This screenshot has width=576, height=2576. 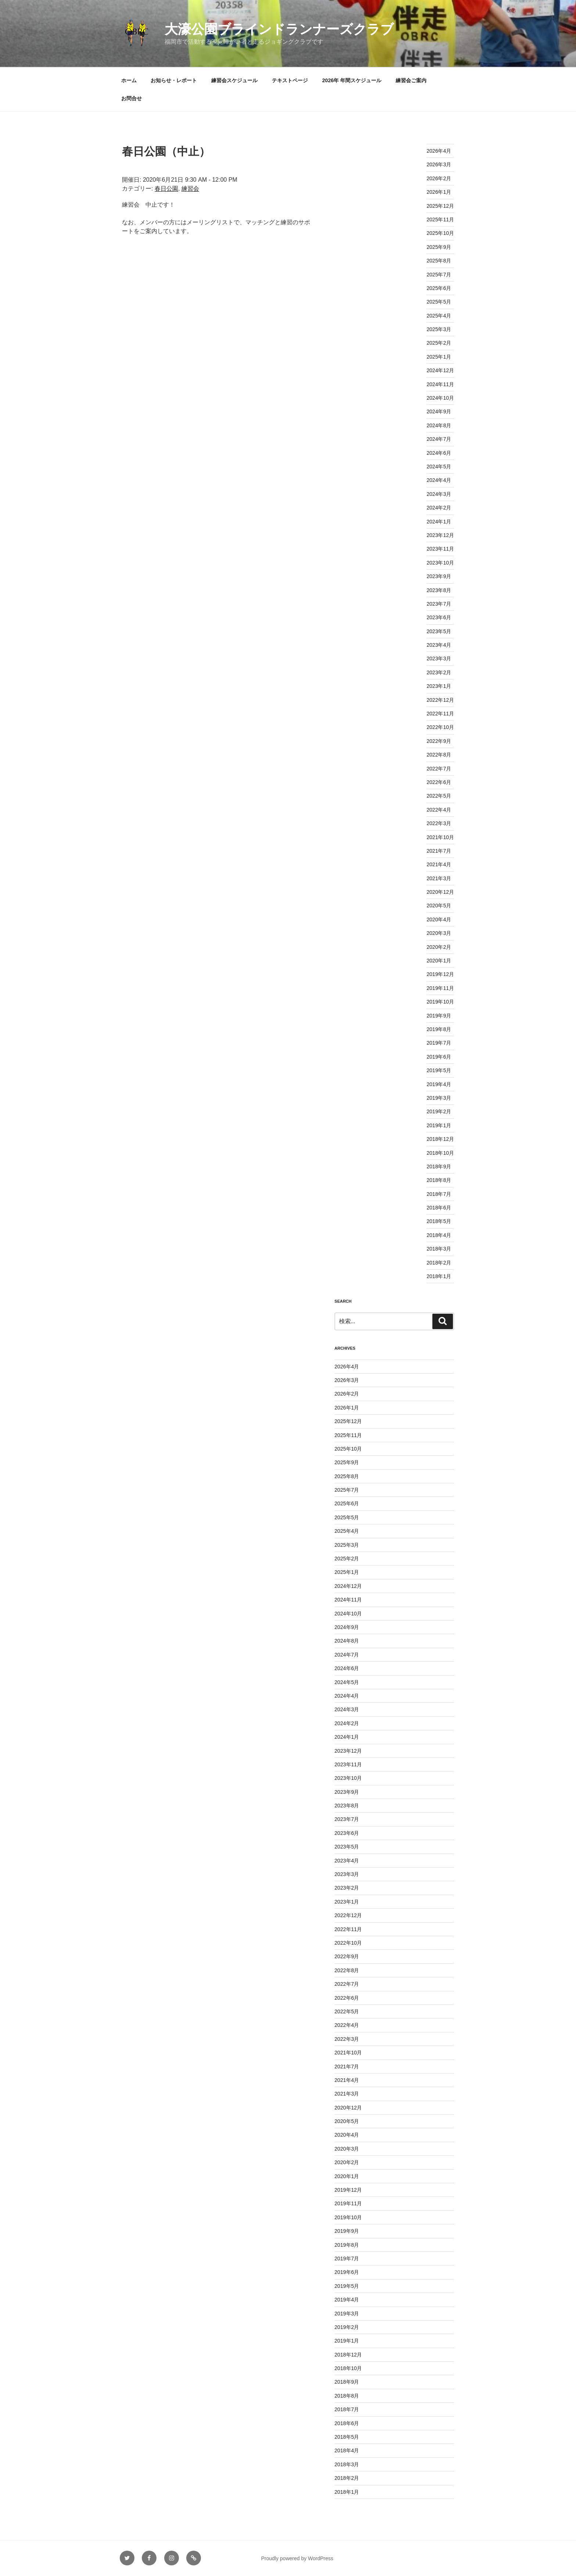 I want to click on 2022年8月, so click(x=438, y=755).